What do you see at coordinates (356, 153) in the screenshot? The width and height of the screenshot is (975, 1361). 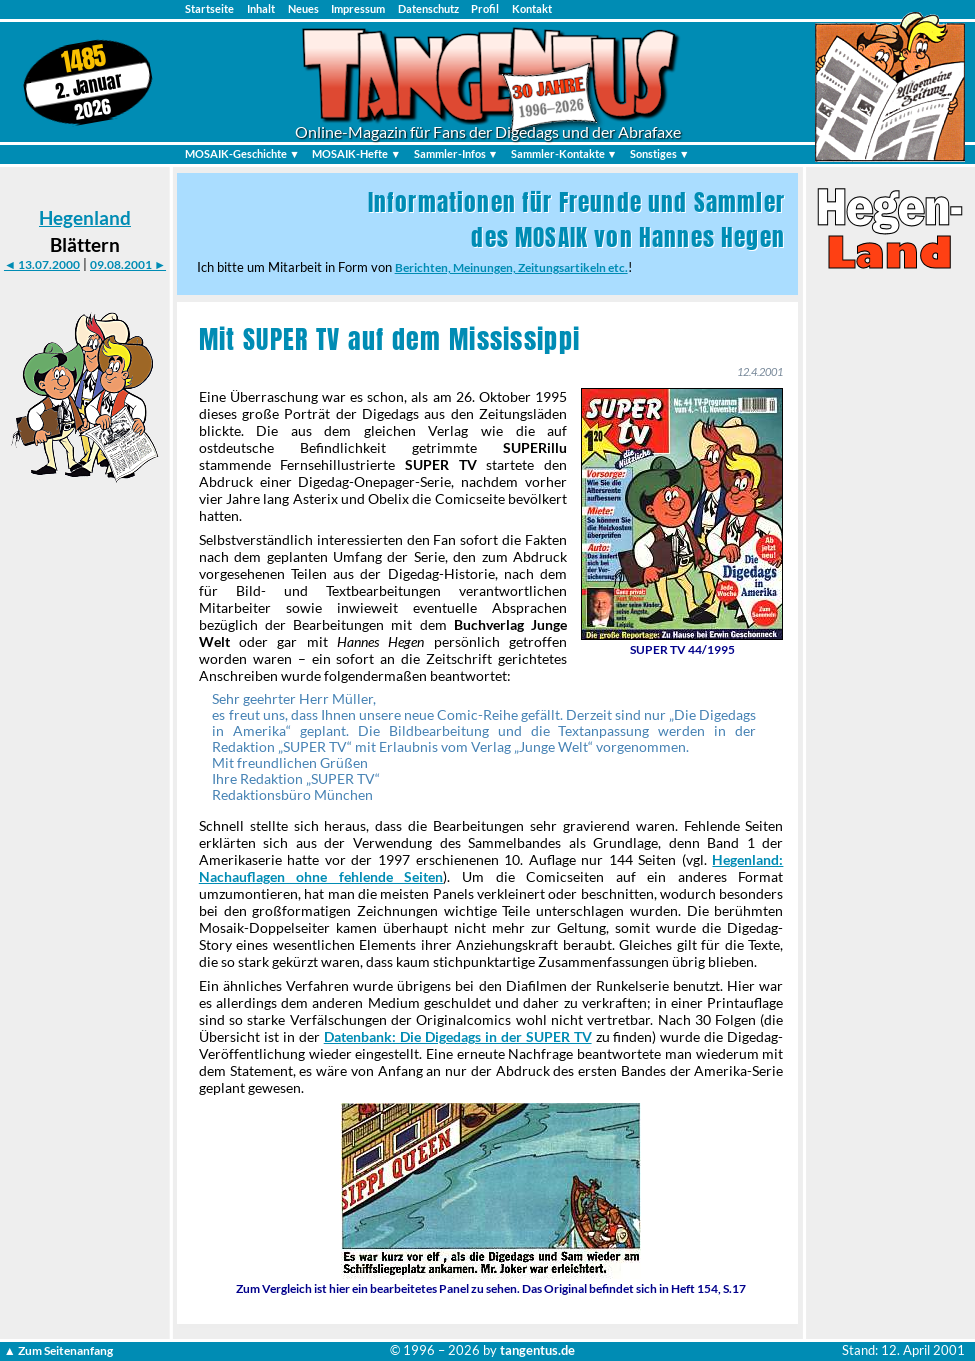 I see `MOSAIK-Hefte ▼` at bounding box center [356, 153].